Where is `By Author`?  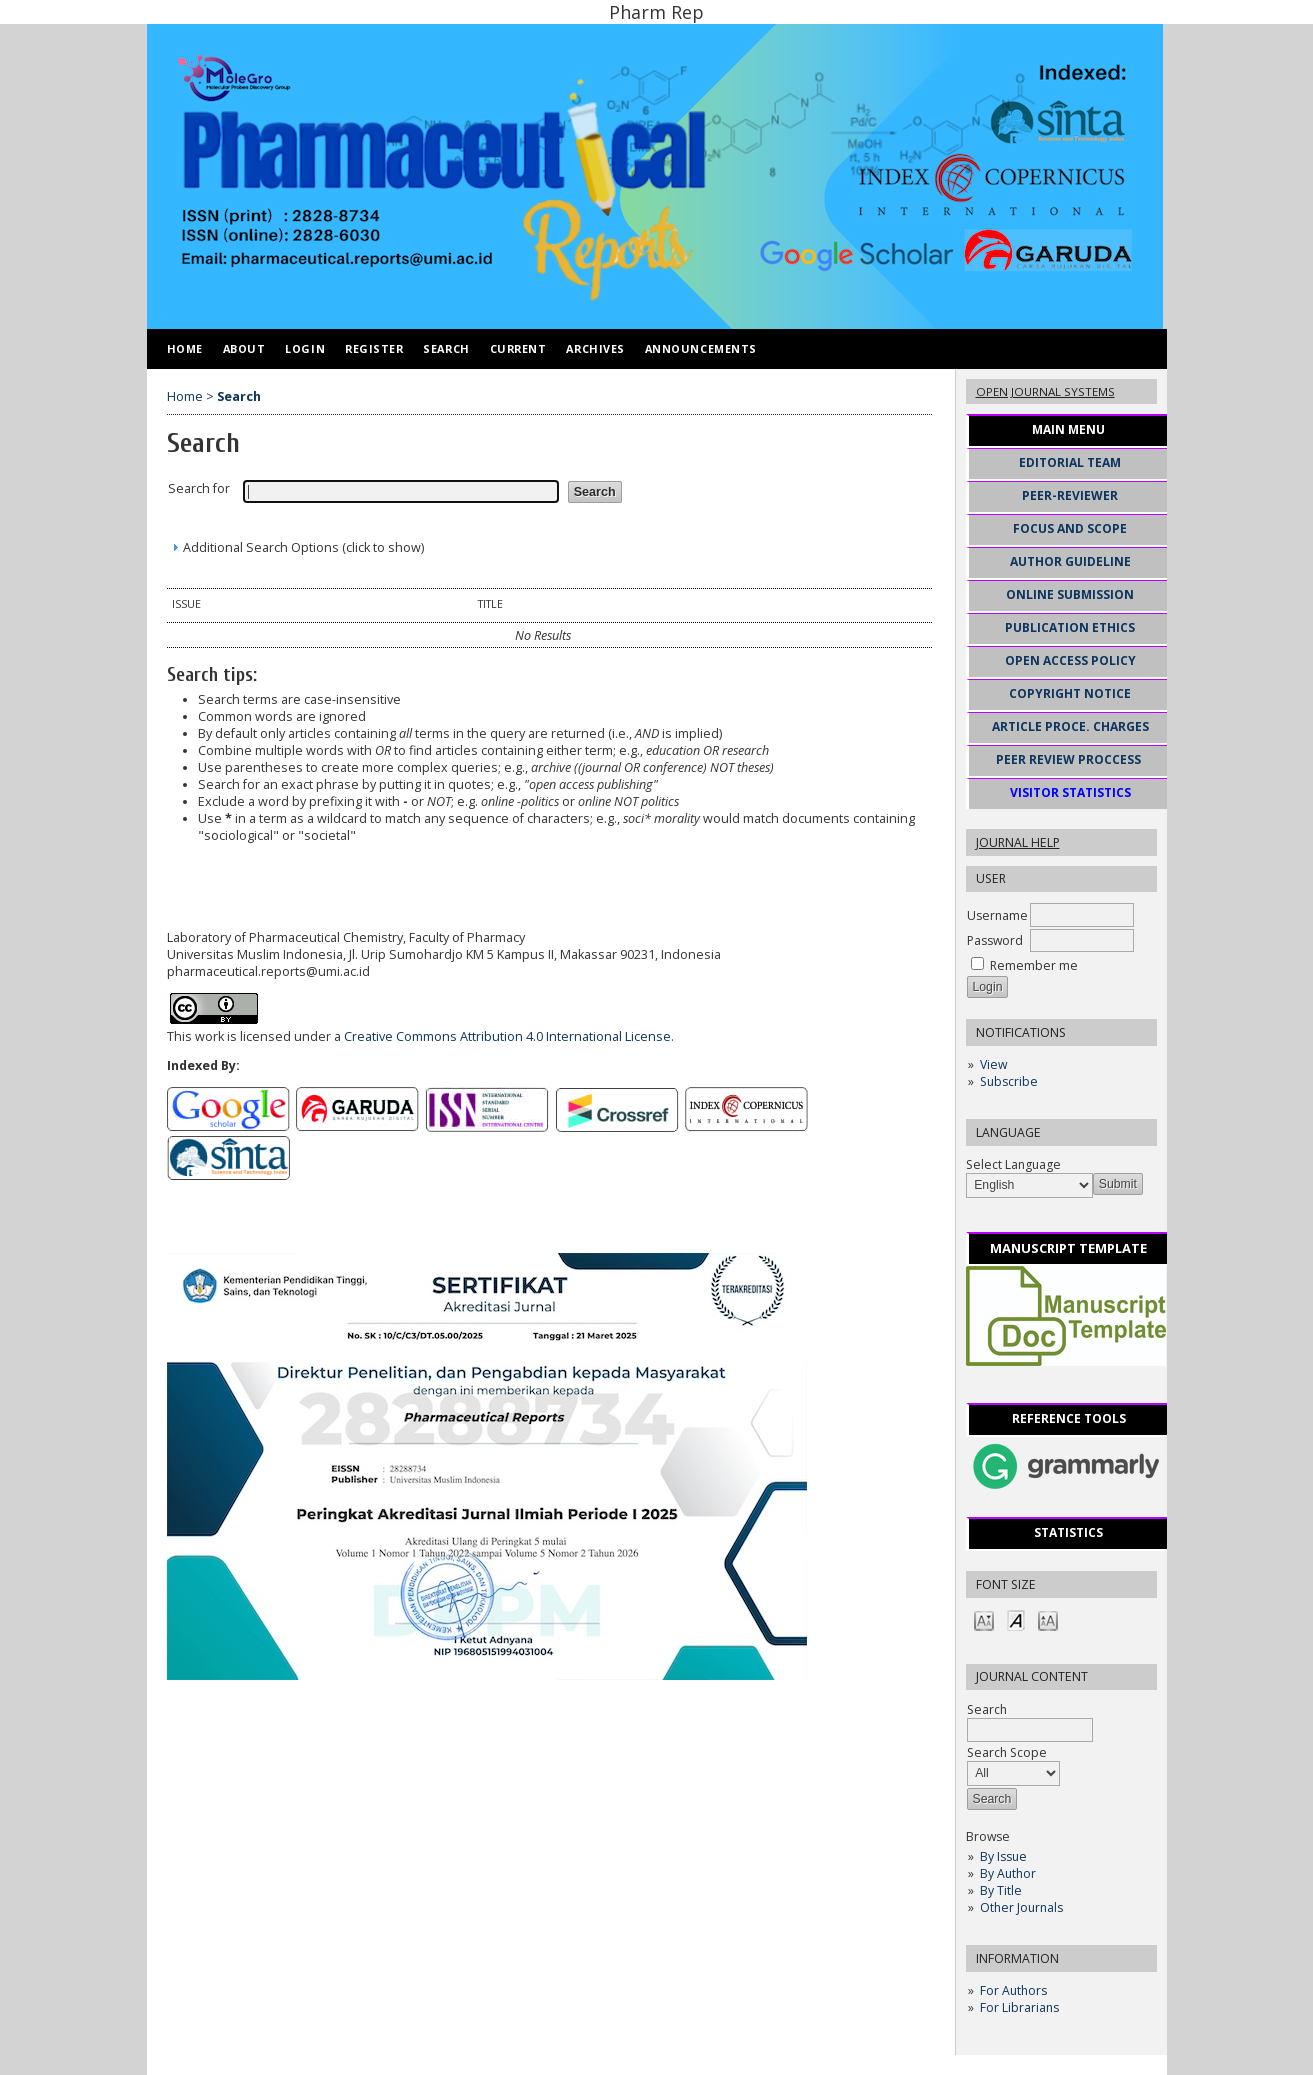
By Author is located at coordinates (1008, 1873).